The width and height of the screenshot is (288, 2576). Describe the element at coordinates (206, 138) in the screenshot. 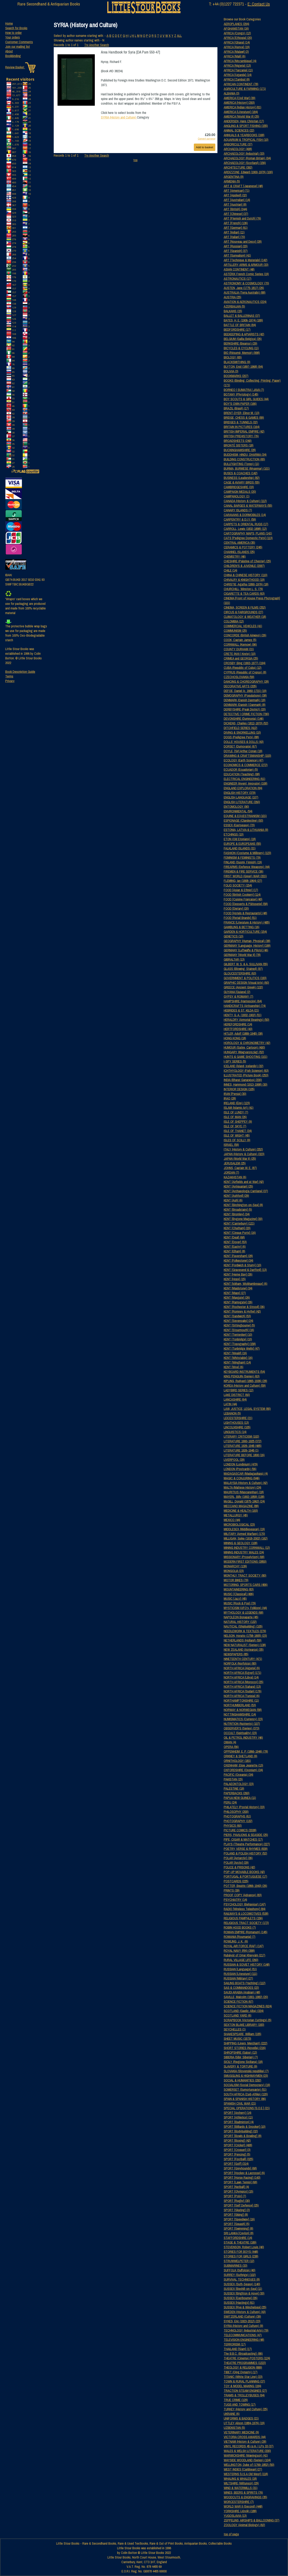

I see `Convert currency` at that location.